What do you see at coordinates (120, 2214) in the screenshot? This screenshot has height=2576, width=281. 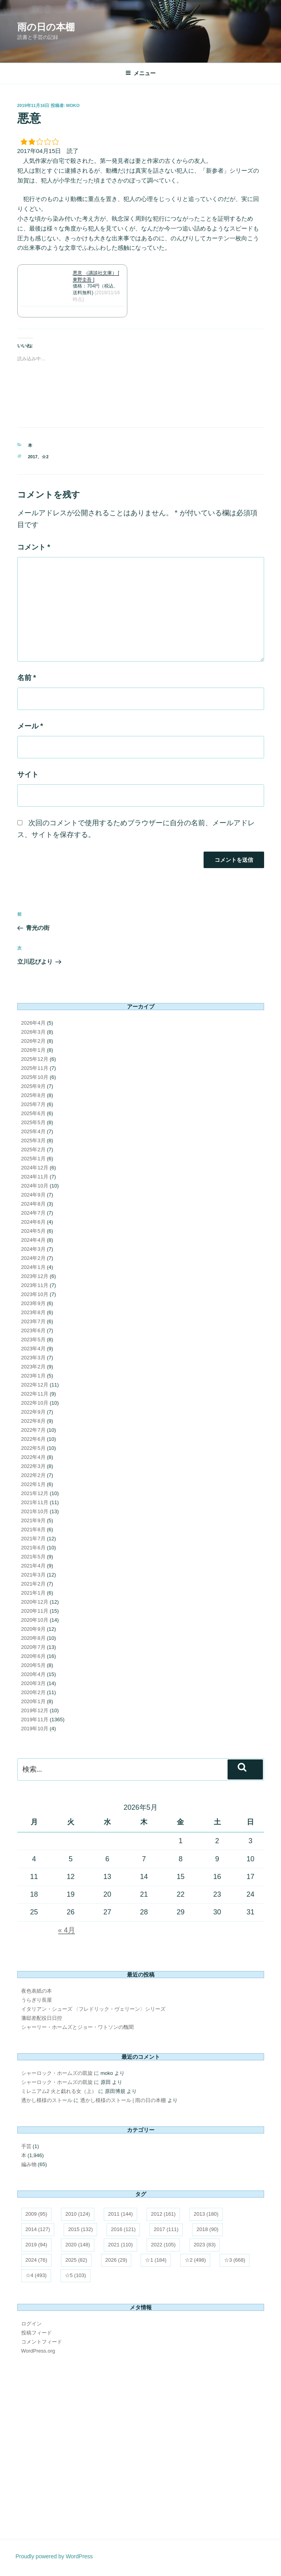 I see `2011 [2011 (144個の項目)]` at bounding box center [120, 2214].